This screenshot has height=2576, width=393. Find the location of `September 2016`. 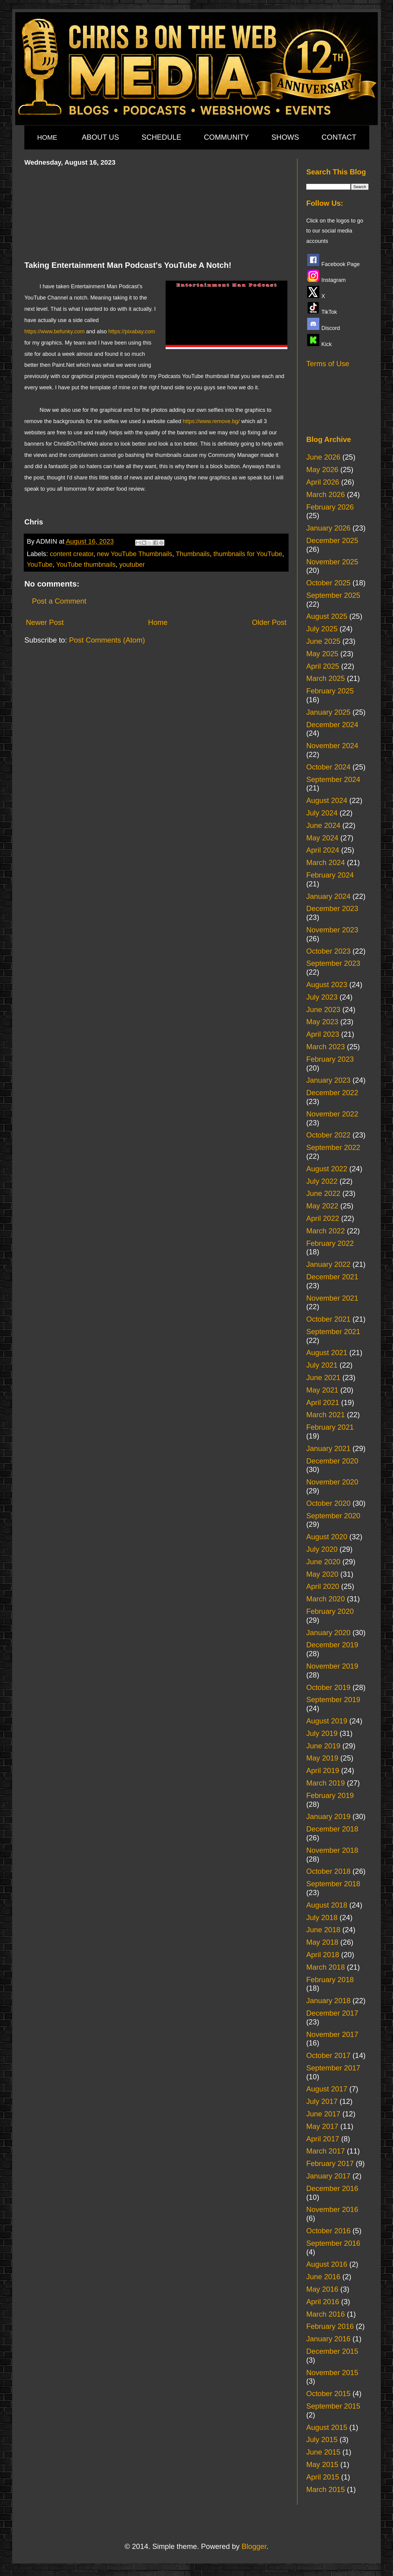

September 2016 is located at coordinates (333, 2243).